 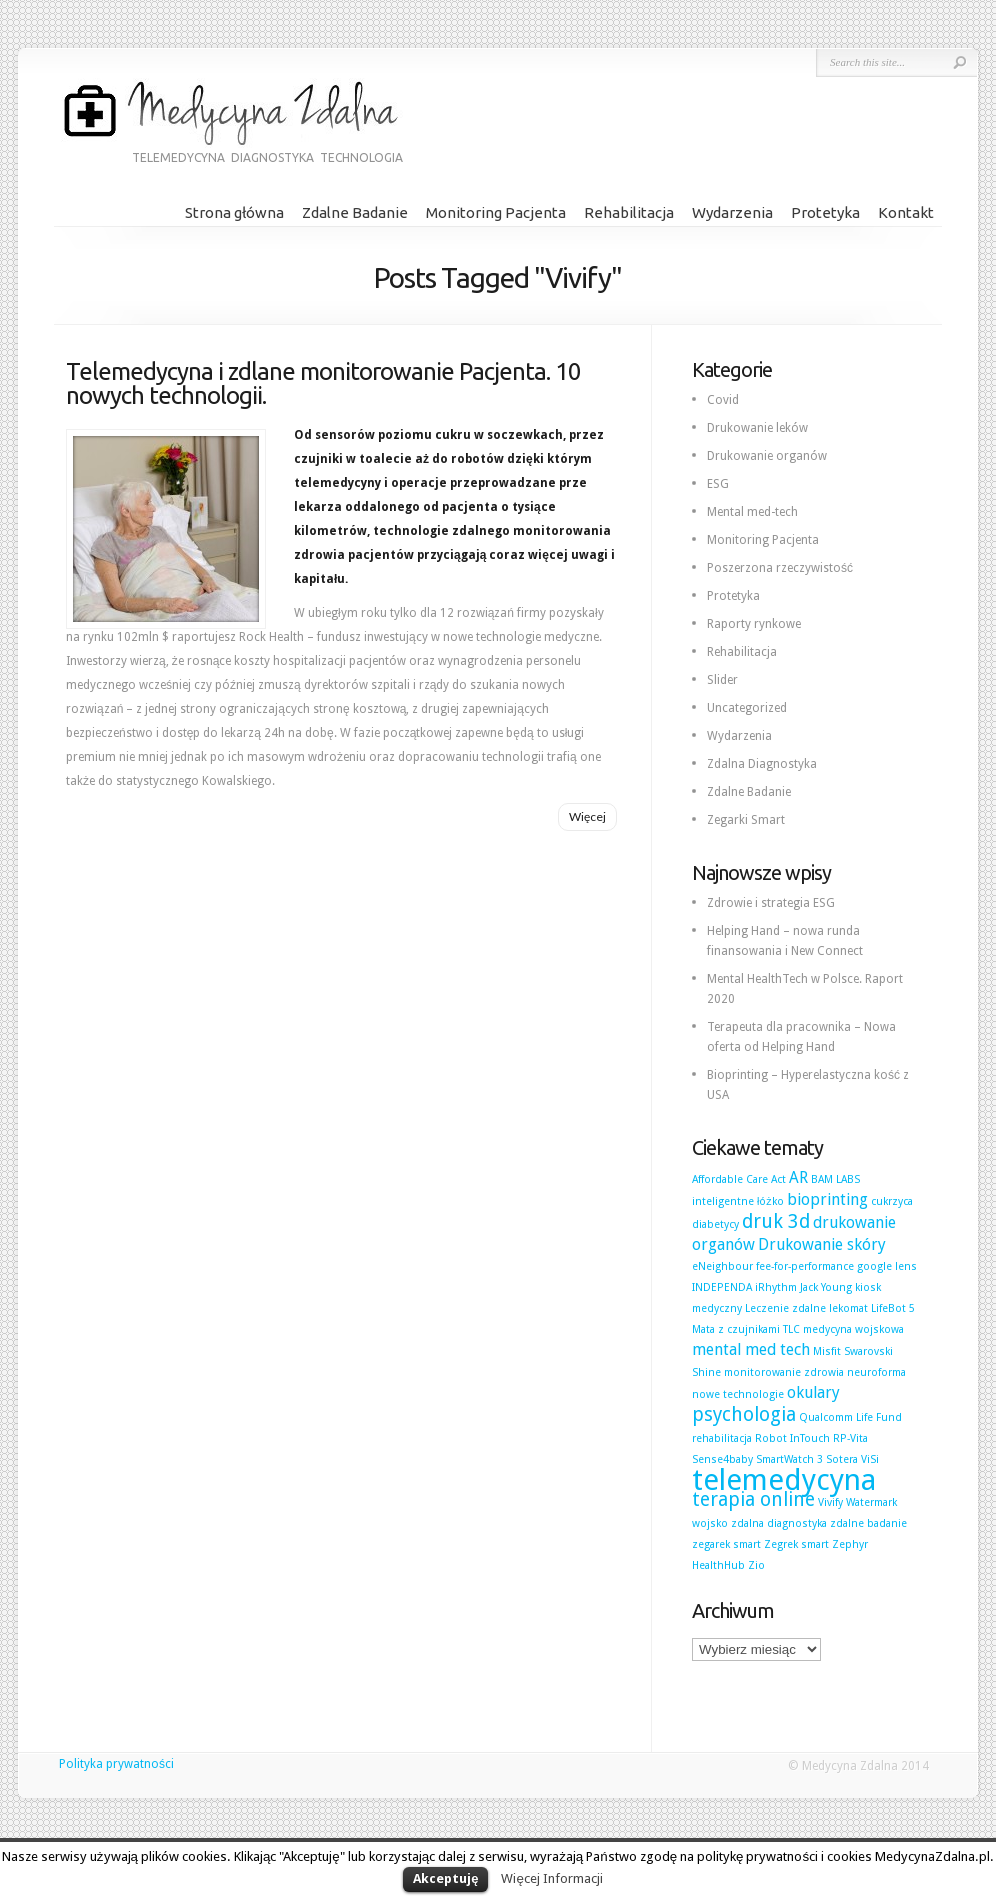 What do you see at coordinates (805, 1266) in the screenshot?
I see `fee-for-performance` at bounding box center [805, 1266].